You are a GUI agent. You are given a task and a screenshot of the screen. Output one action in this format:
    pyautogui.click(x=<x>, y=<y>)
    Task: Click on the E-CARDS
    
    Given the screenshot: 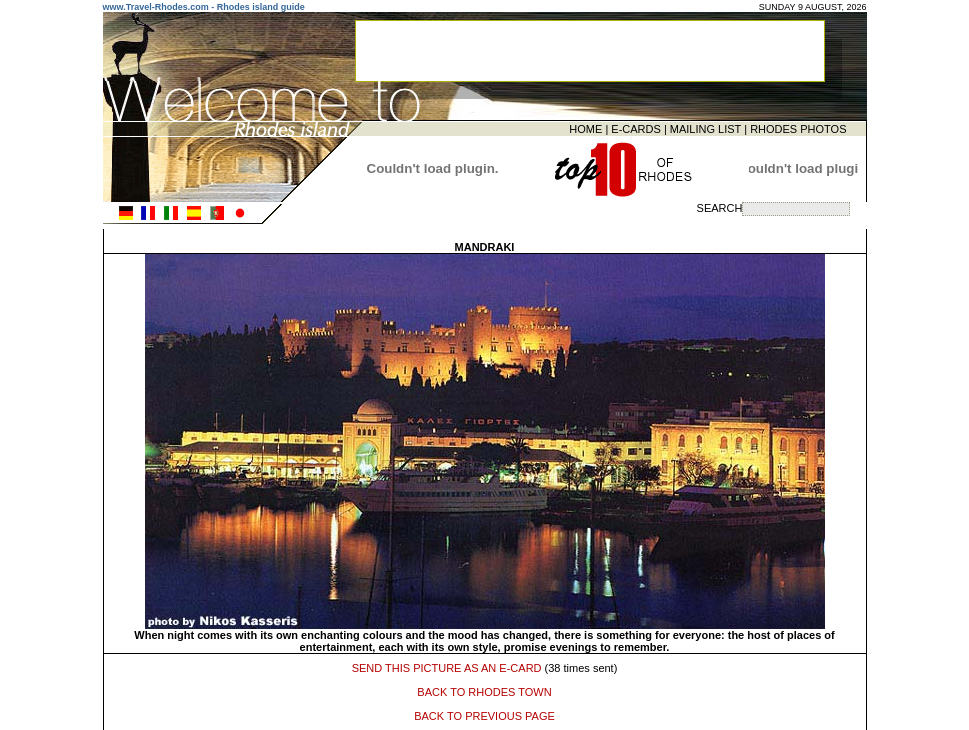 What is the action you would take?
    pyautogui.click(x=636, y=127)
    